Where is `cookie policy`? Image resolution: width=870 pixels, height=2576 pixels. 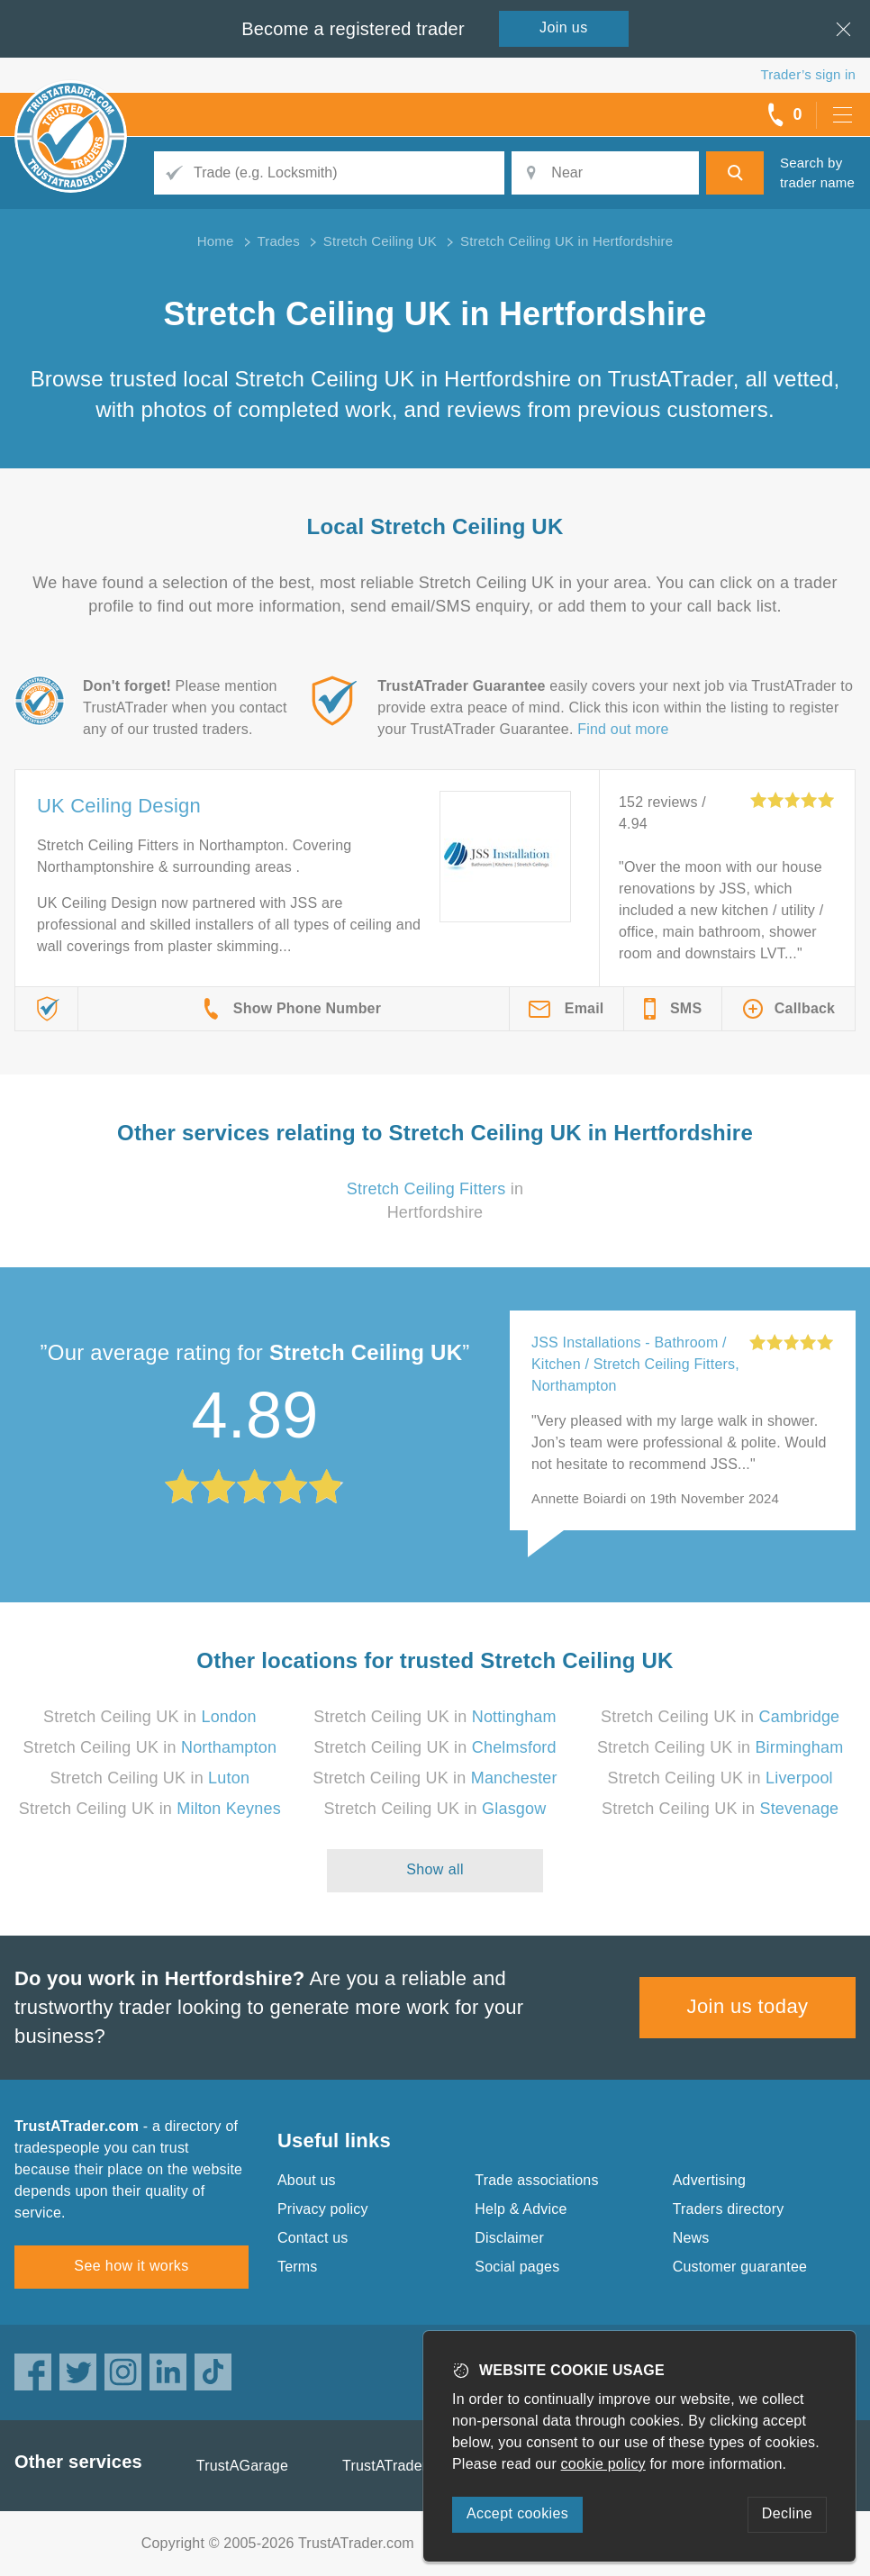
cookie policy is located at coordinates (603, 2464).